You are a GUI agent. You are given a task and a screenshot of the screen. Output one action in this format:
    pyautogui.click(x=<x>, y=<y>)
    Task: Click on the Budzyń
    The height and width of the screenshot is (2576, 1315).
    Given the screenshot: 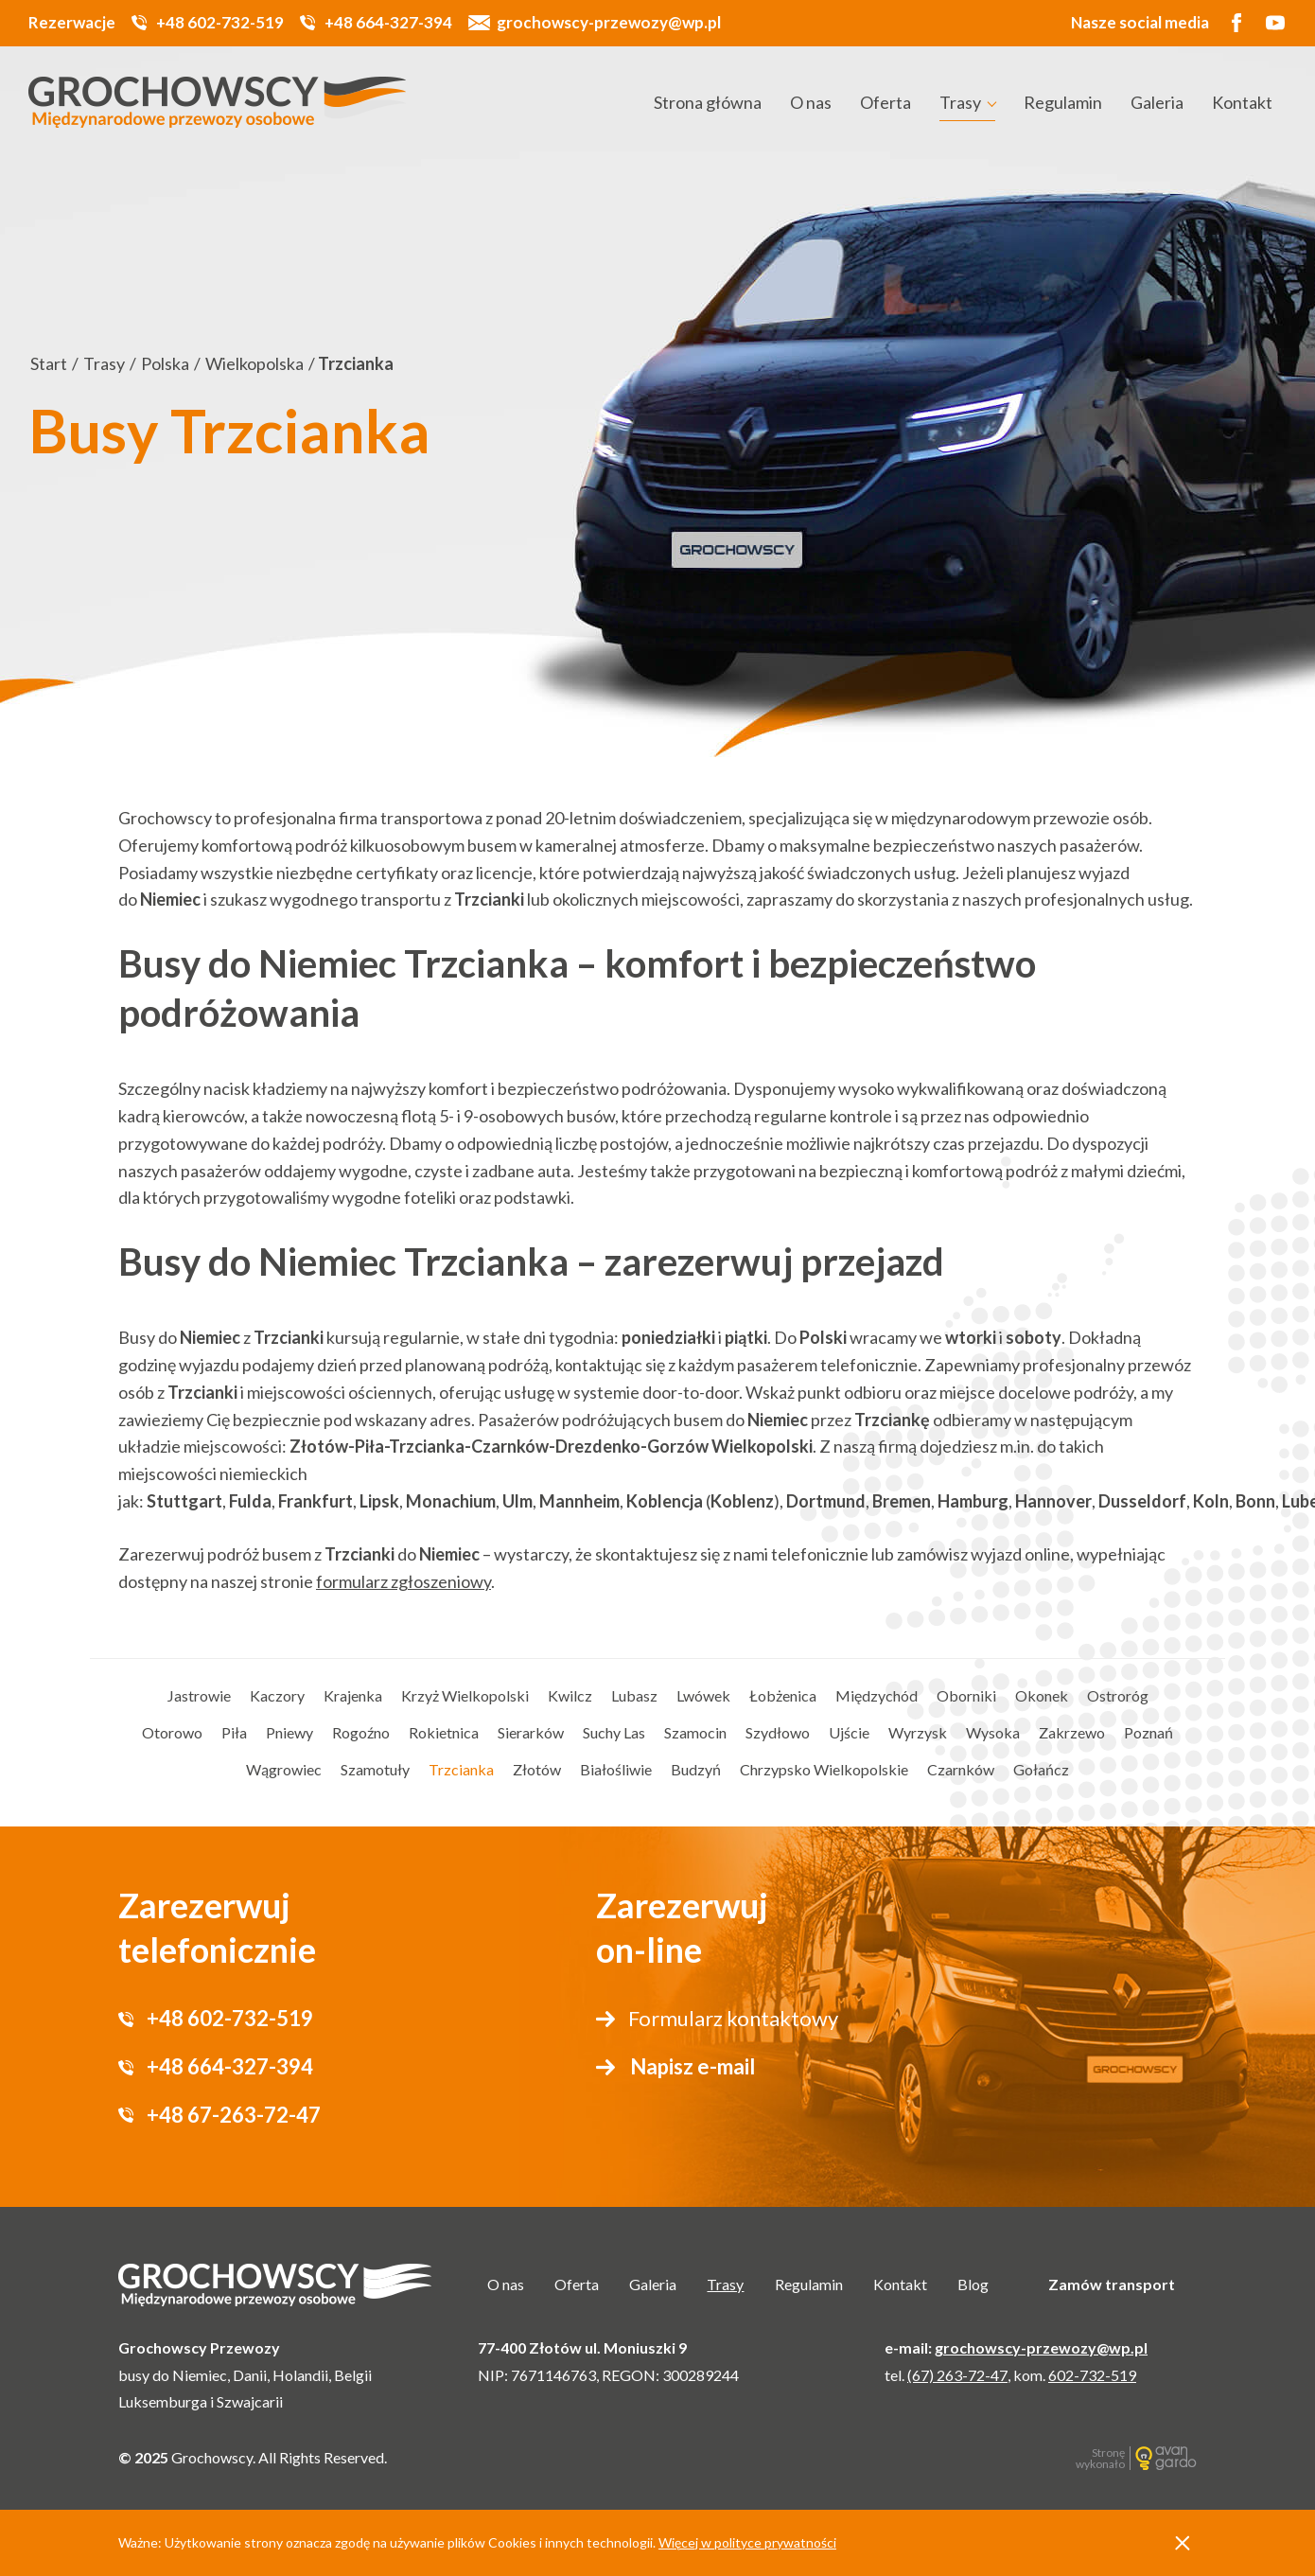 What is the action you would take?
    pyautogui.click(x=696, y=1769)
    